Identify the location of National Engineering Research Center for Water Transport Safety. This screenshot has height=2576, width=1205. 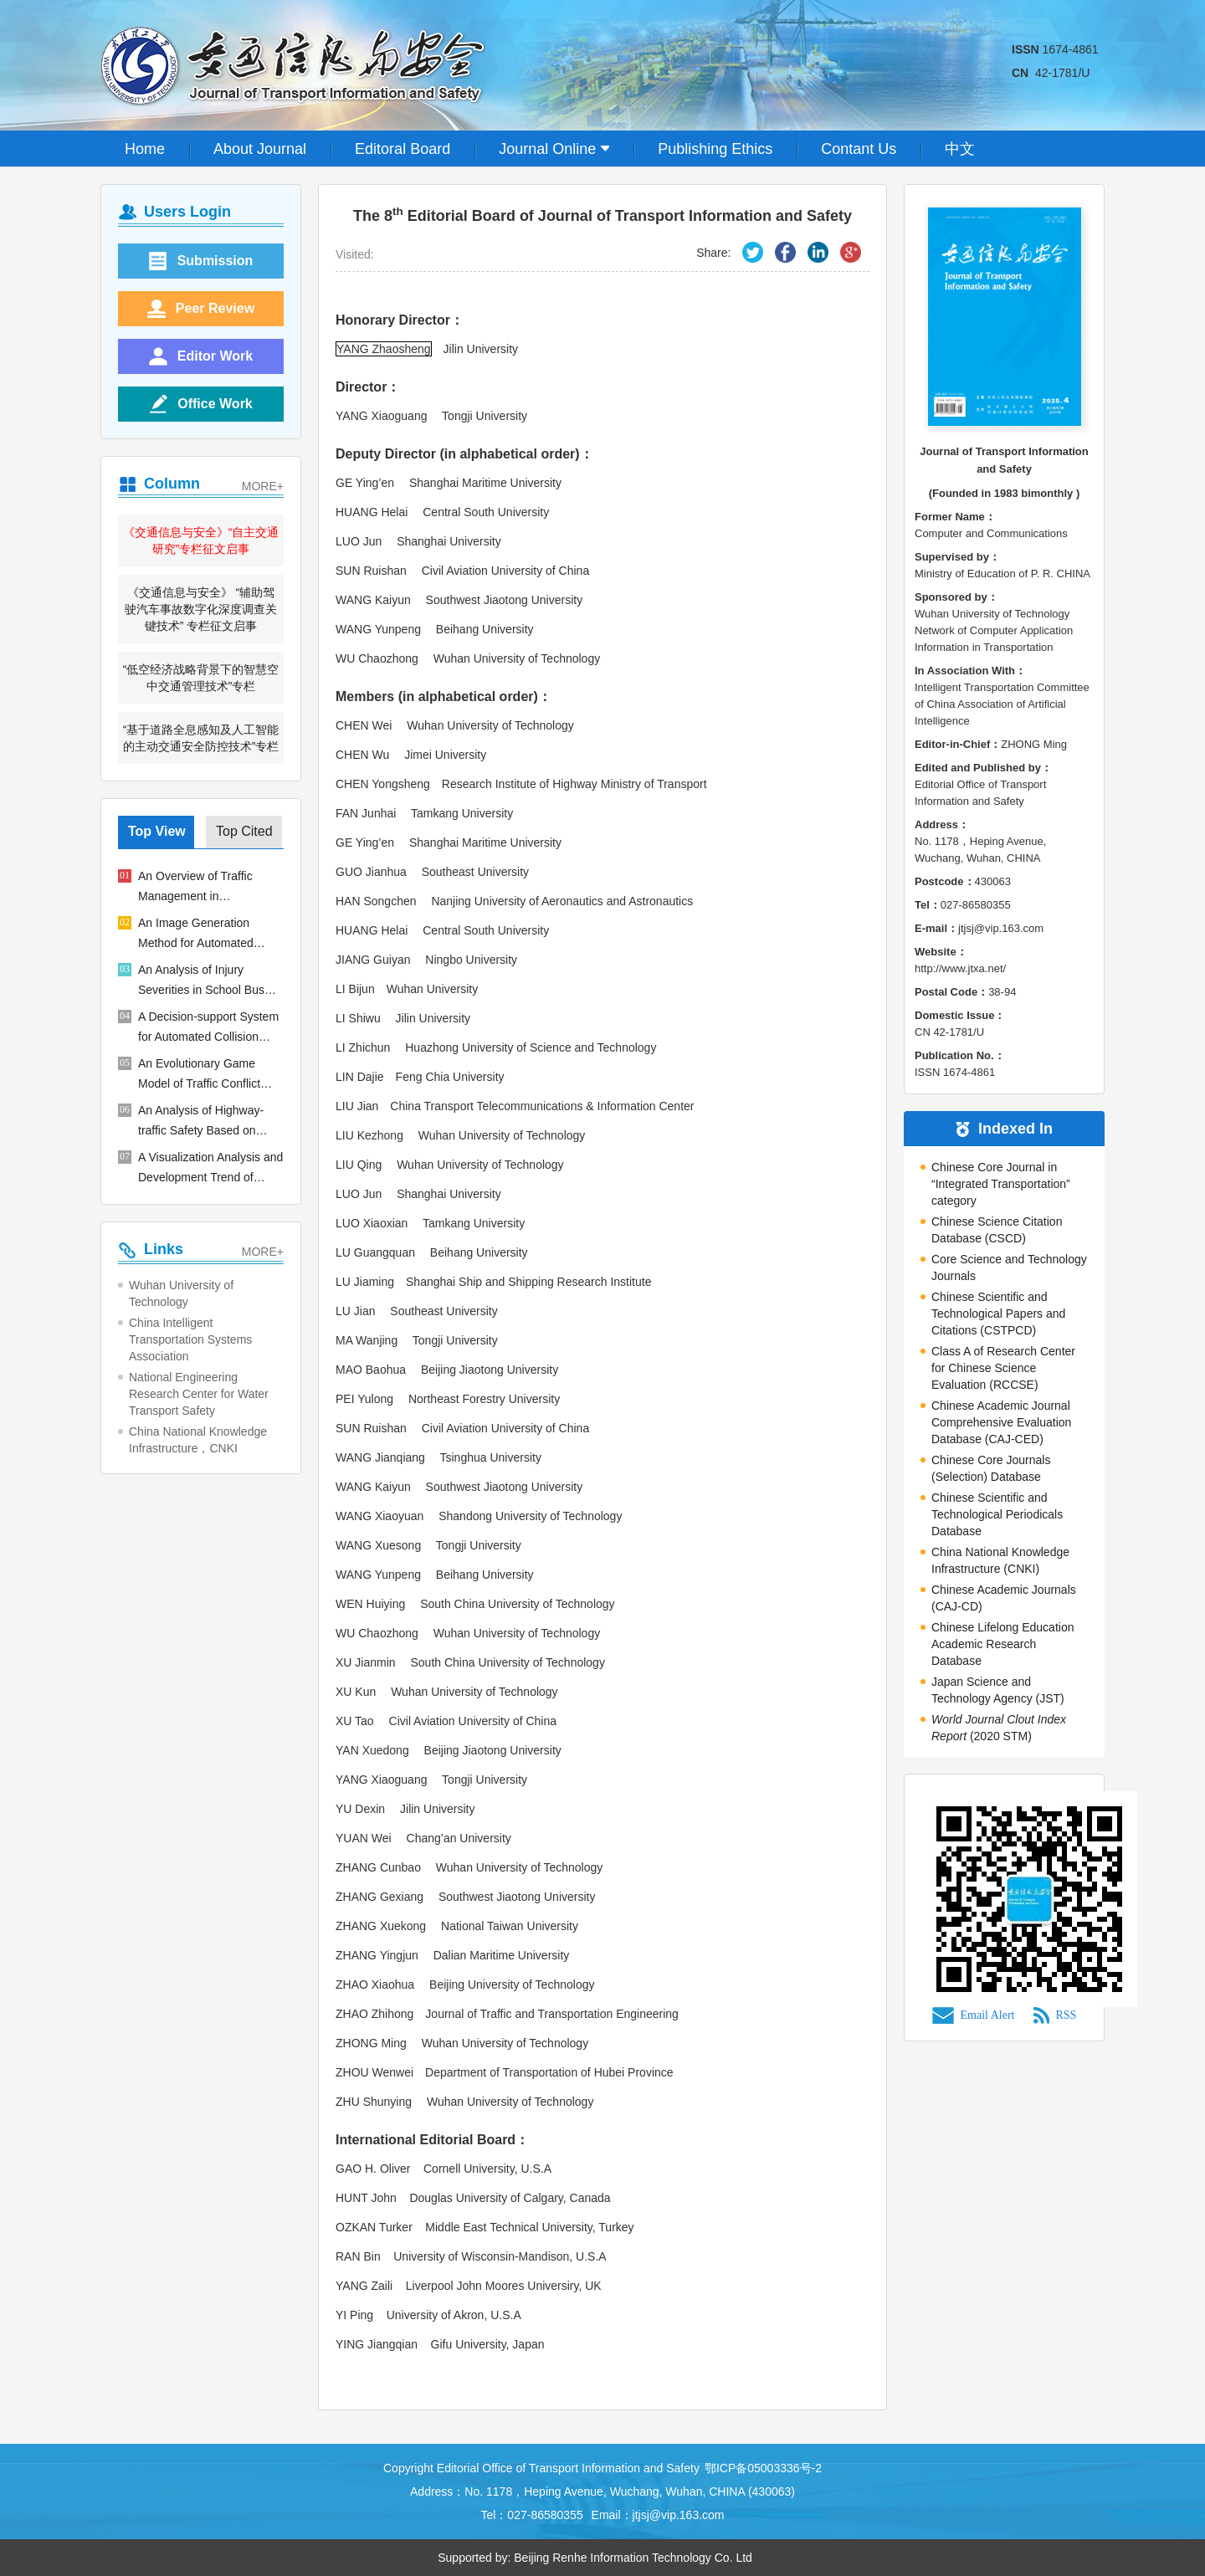
(199, 1393).